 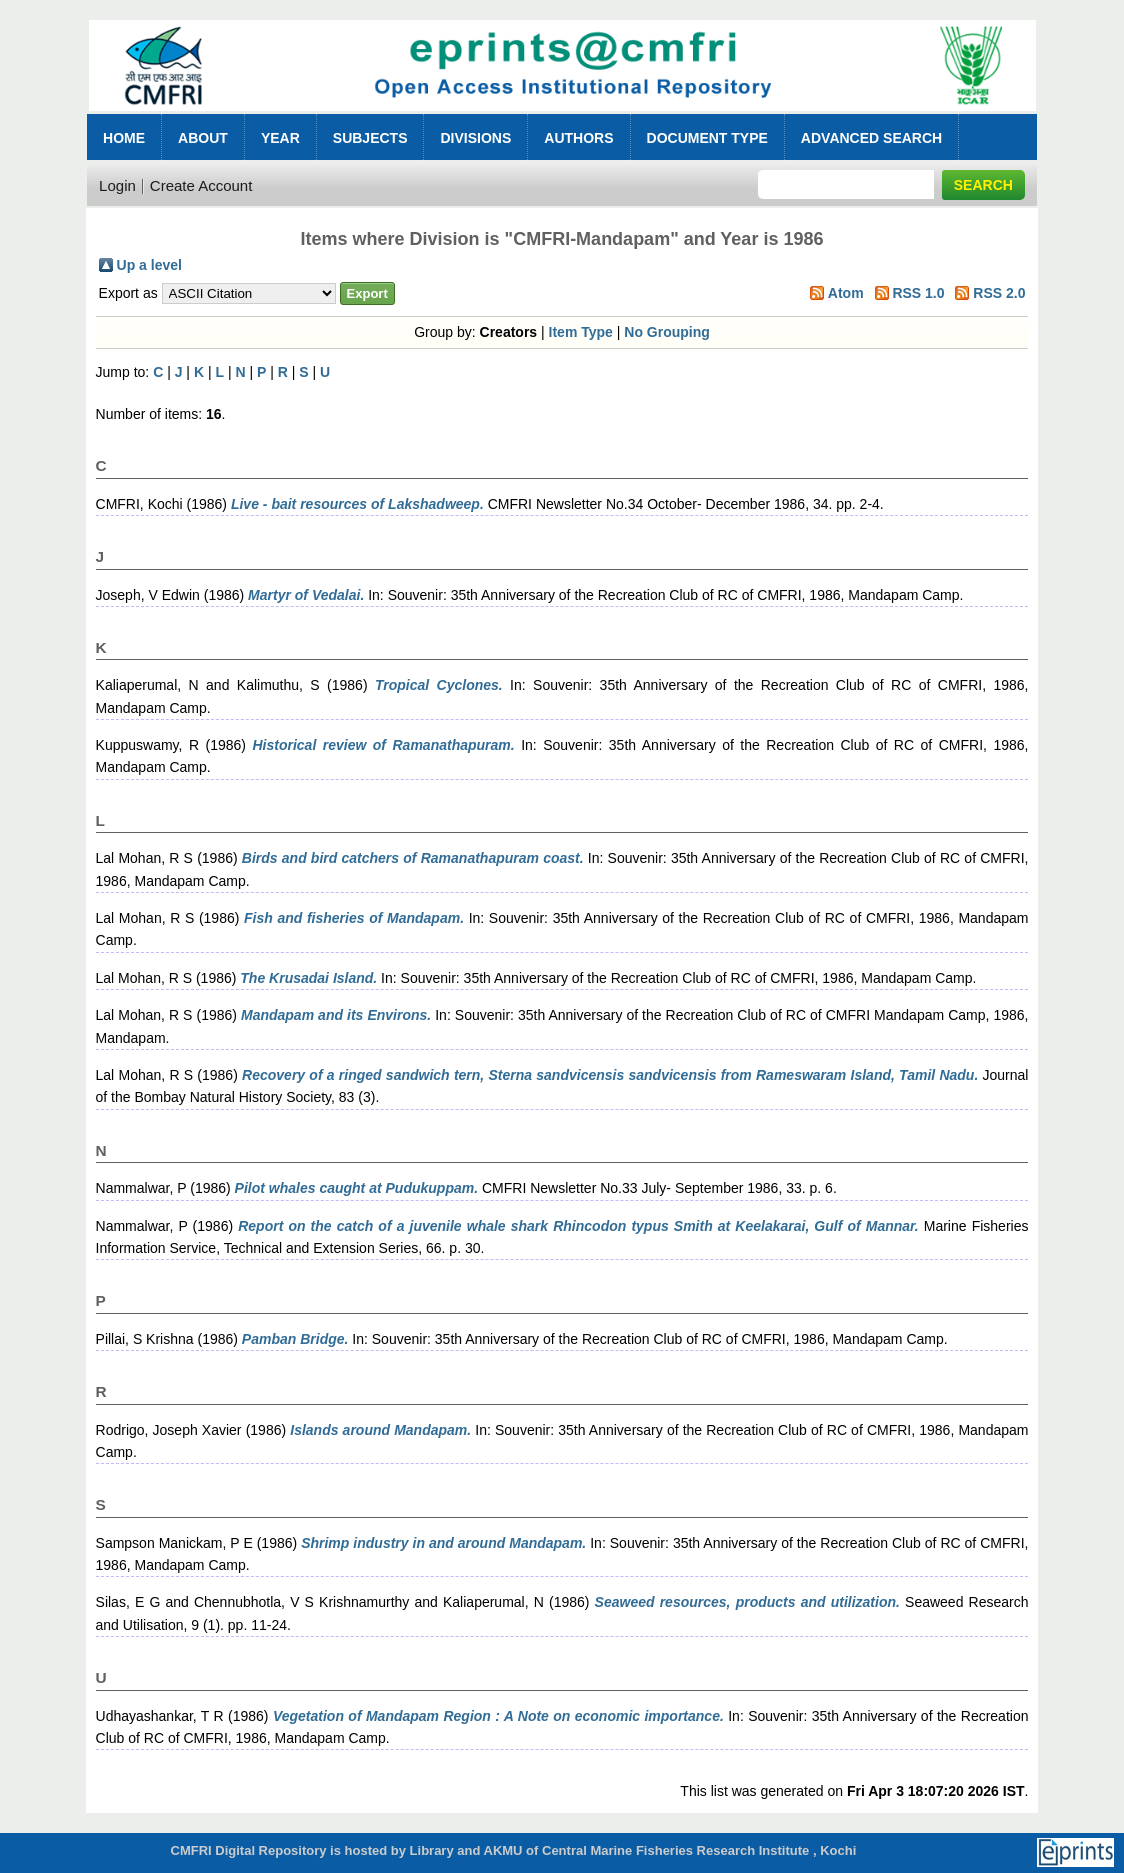 I want to click on No Grouping, so click(x=667, y=332).